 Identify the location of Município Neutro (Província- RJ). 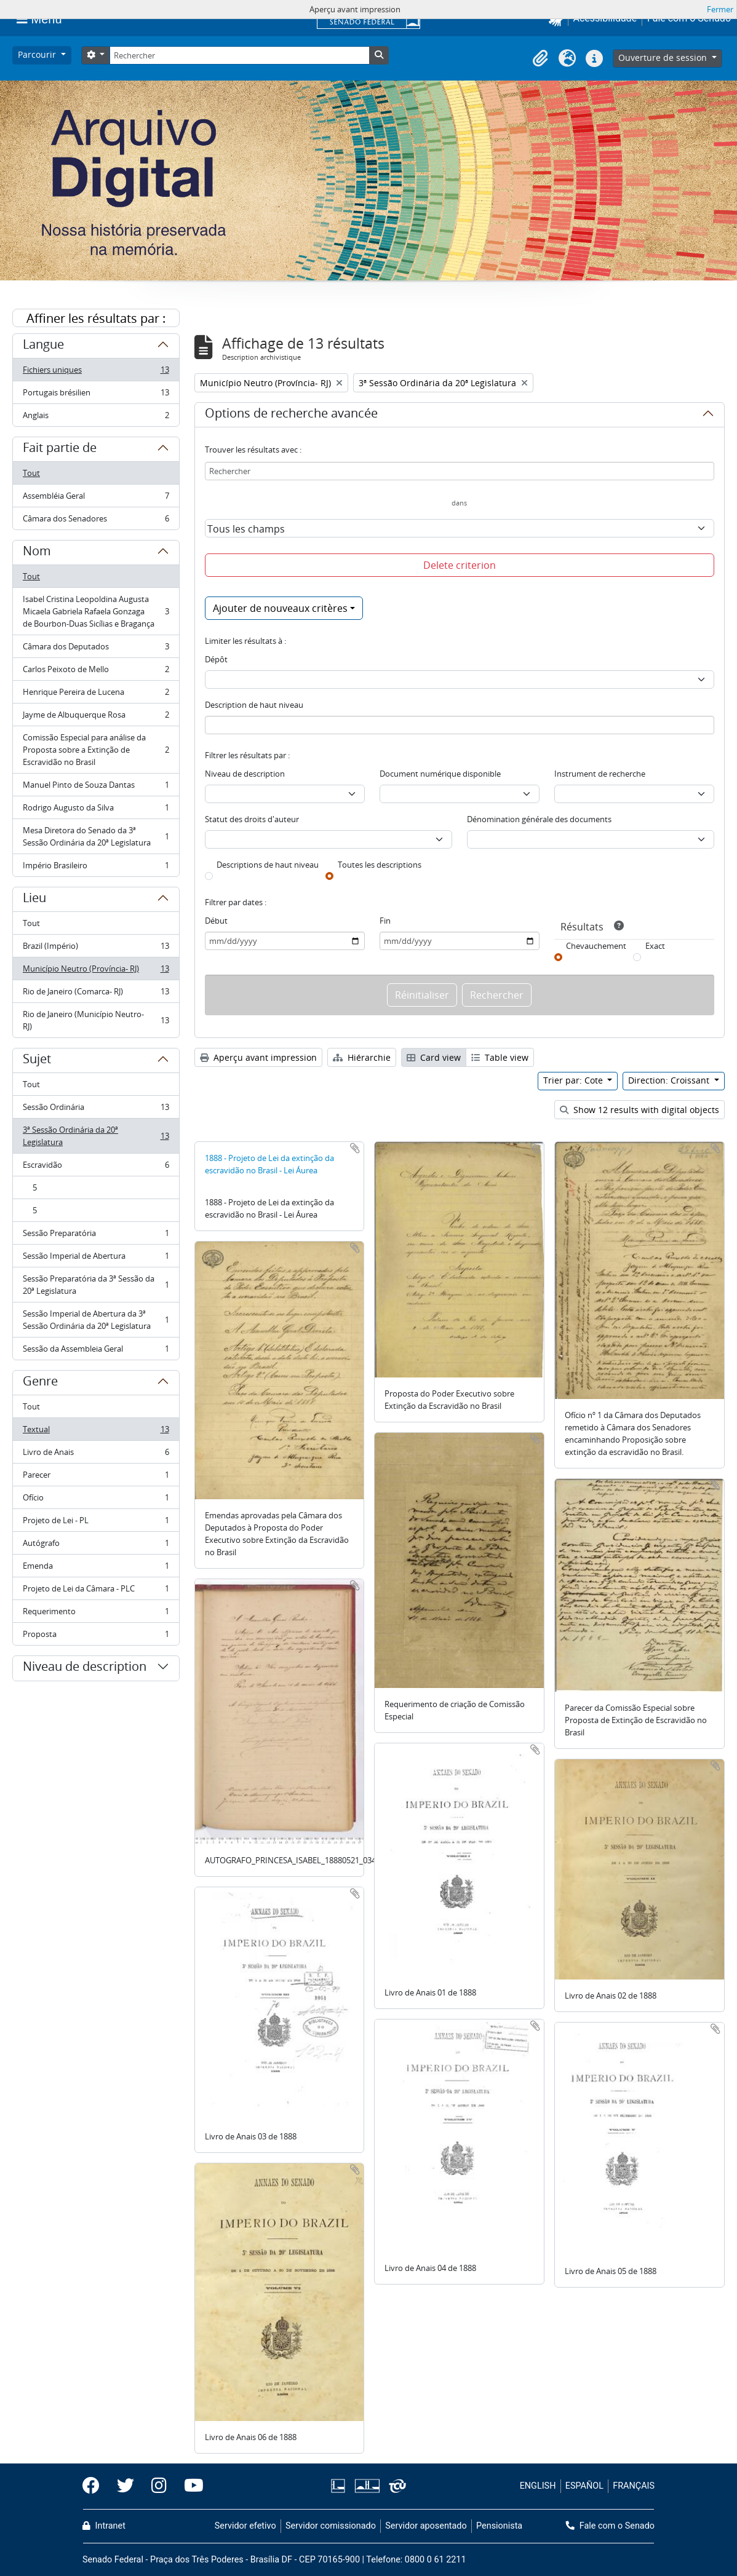
(95, 971).